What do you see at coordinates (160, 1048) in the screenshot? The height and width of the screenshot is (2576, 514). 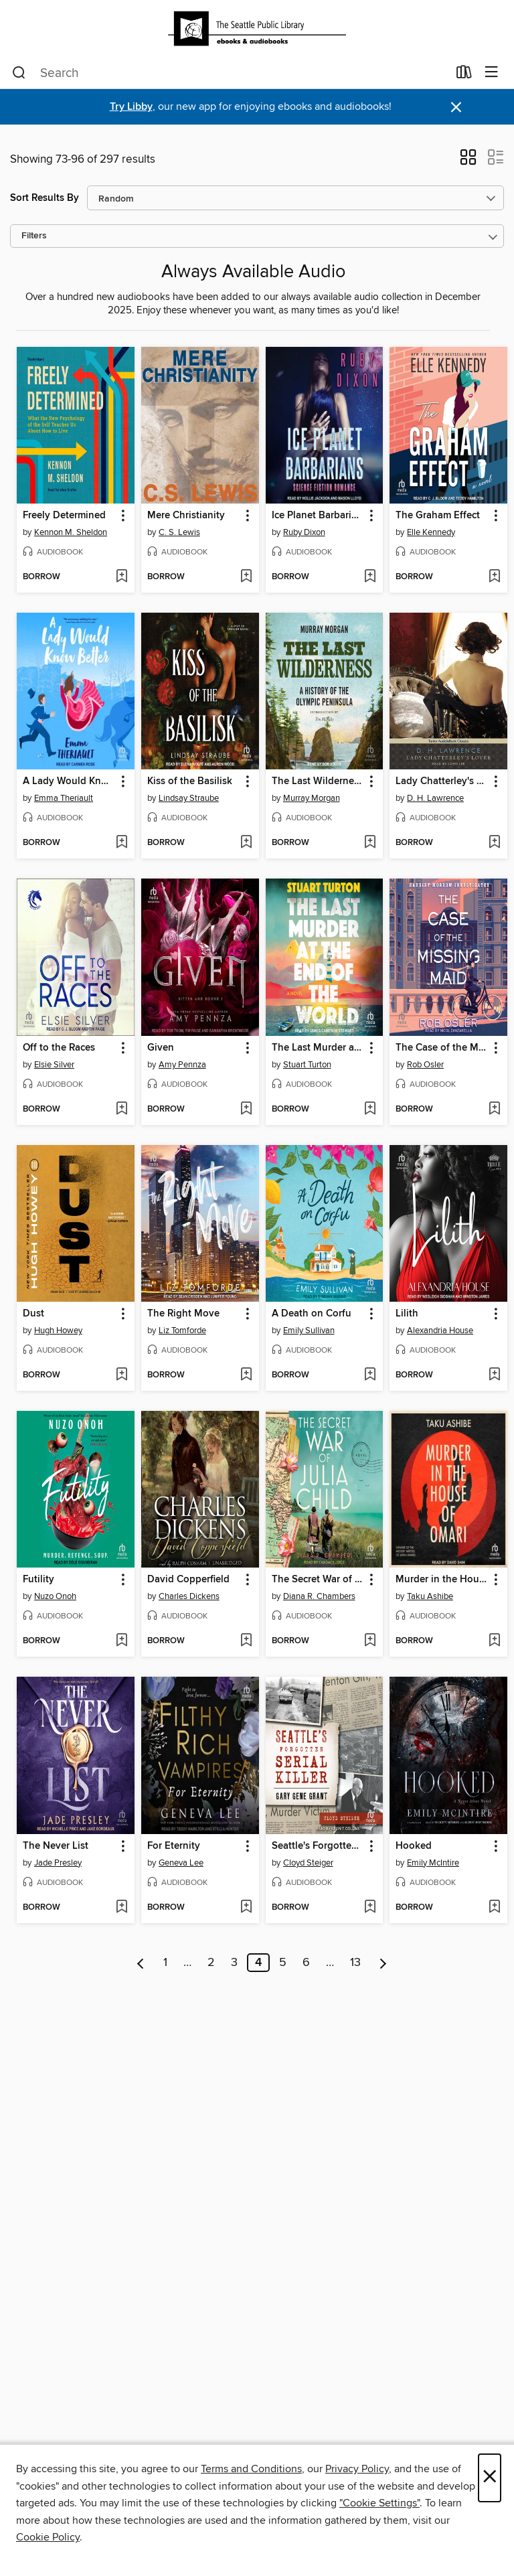 I see `Given [link]` at bounding box center [160, 1048].